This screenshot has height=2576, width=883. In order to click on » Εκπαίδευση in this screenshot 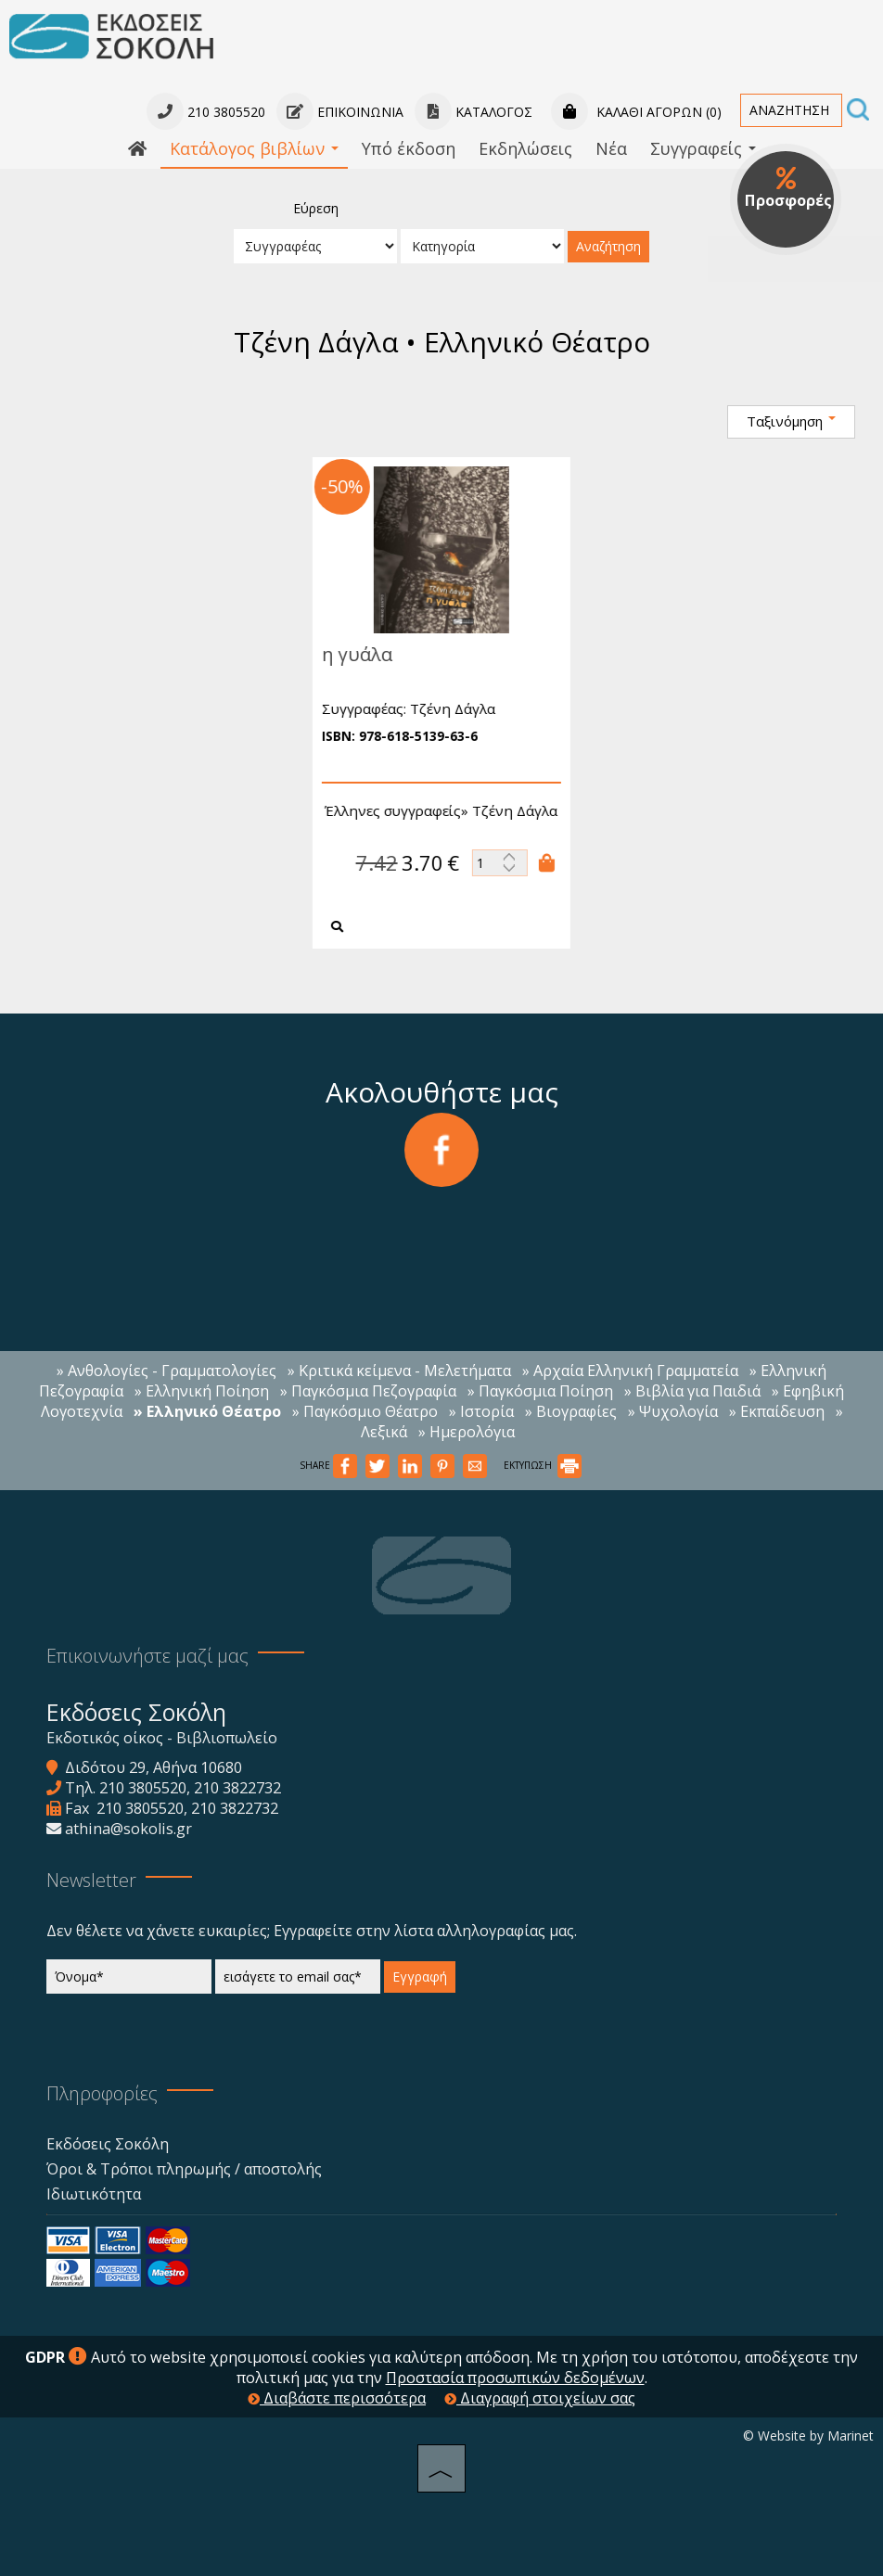, I will do `click(777, 1411)`.